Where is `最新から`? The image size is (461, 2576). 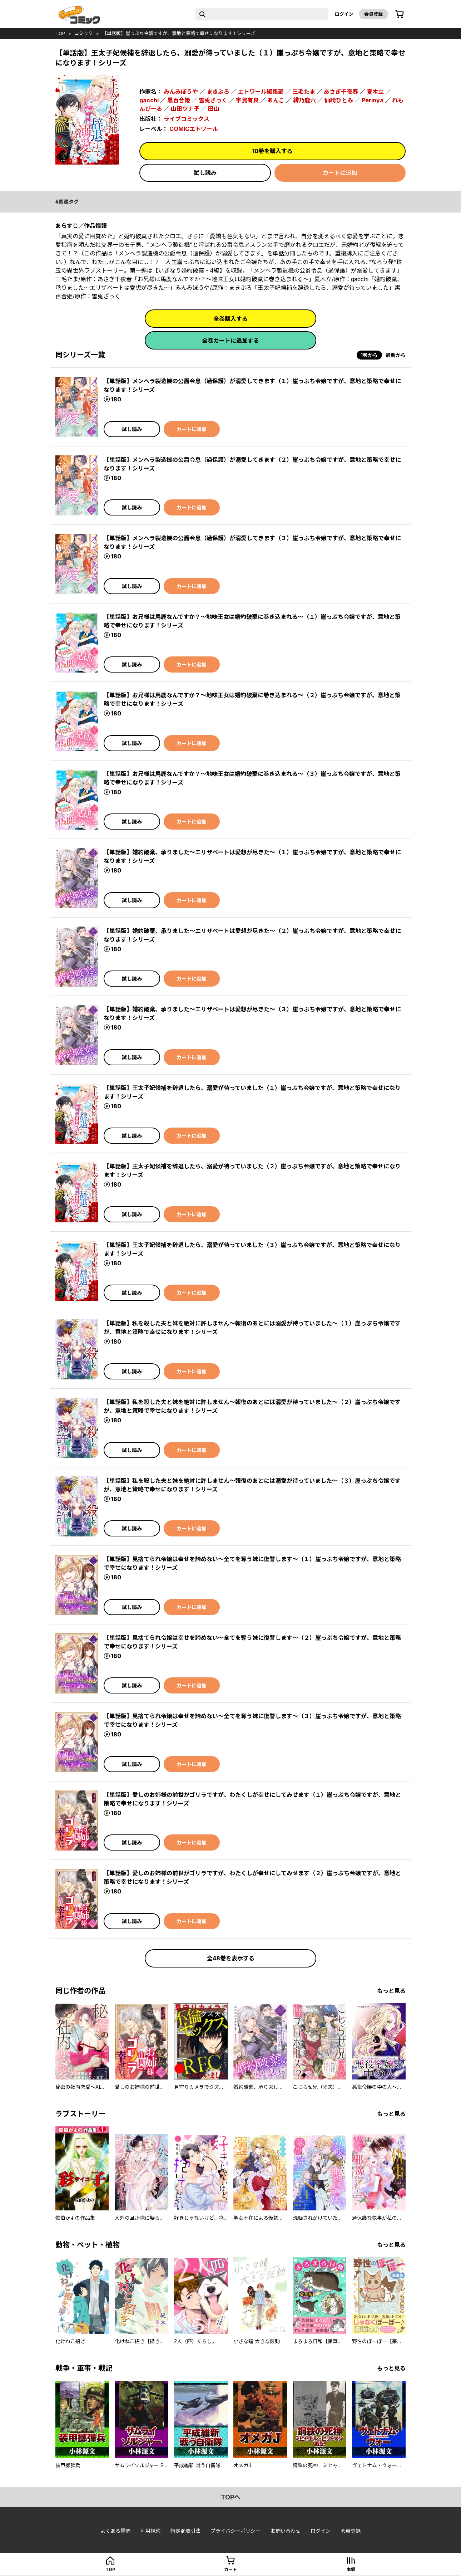
最新から is located at coordinates (396, 355).